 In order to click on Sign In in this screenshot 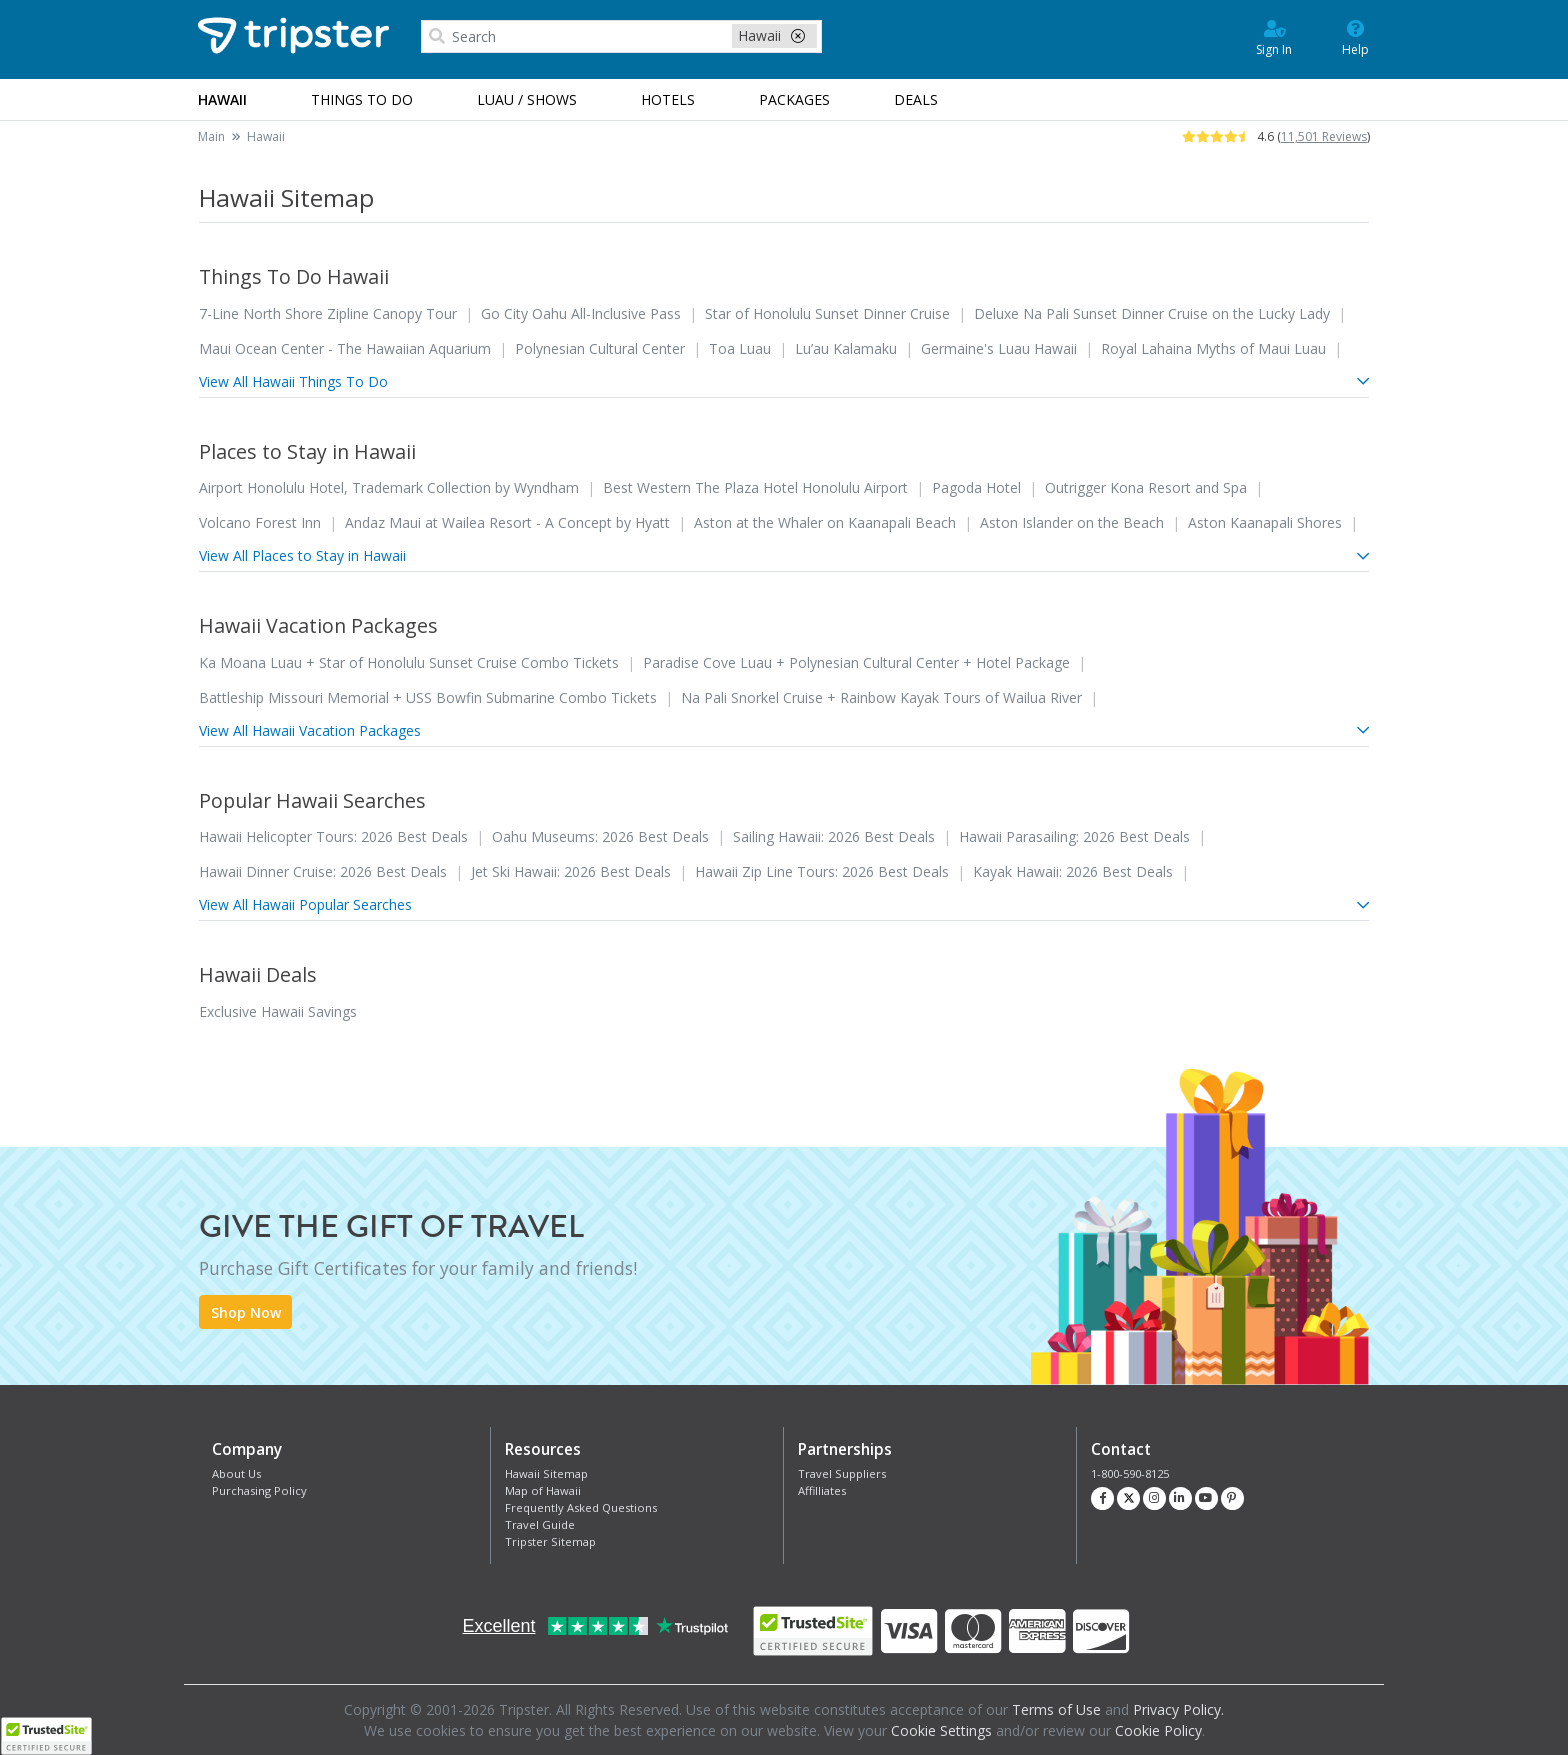, I will do `click(1274, 37)`.